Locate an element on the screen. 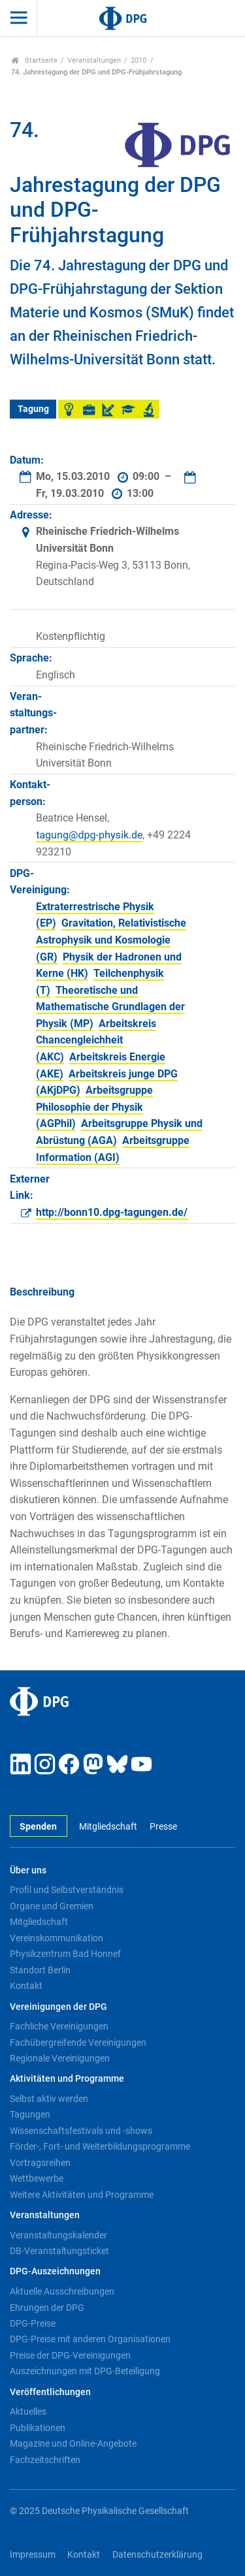 Image resolution: width=245 pixels, height=2576 pixels. Publikationen is located at coordinates (37, 2428).